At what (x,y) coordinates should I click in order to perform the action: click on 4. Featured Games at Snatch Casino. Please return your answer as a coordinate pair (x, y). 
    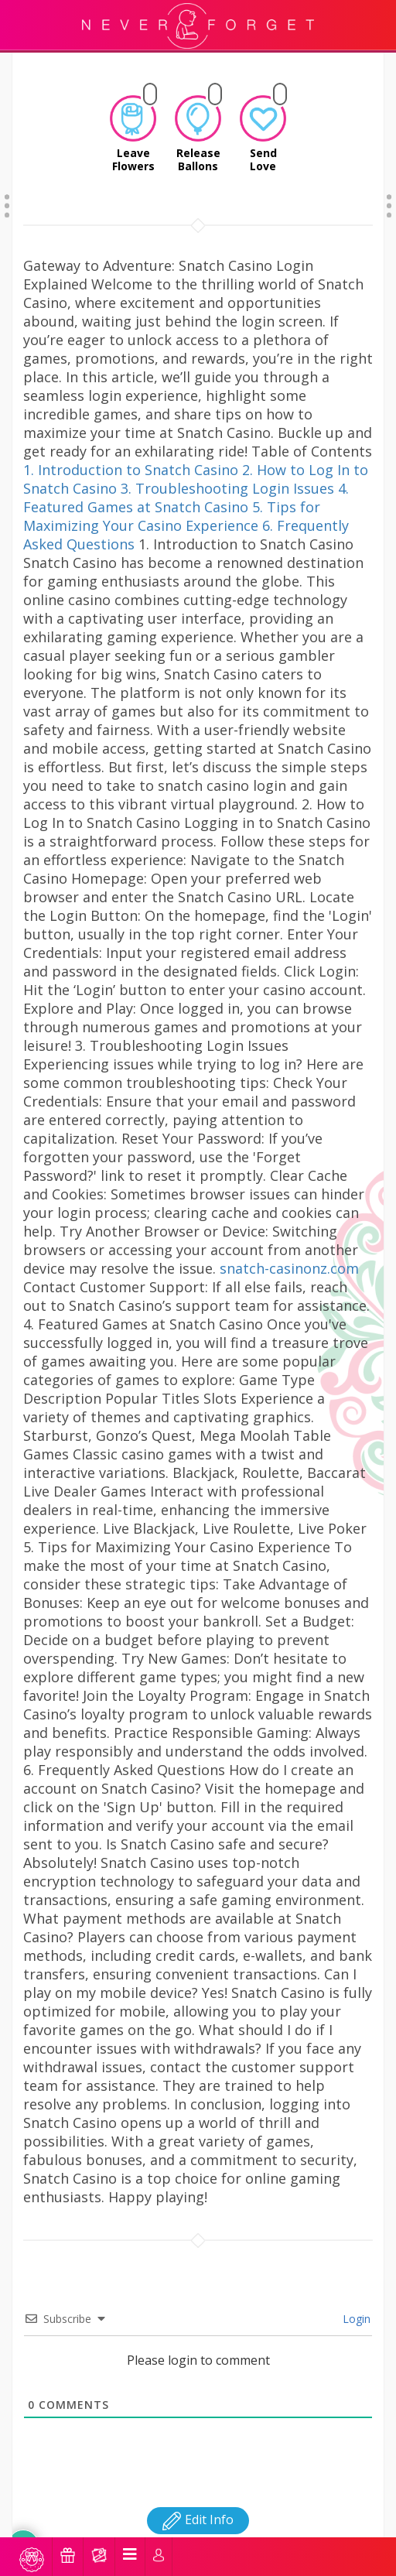
    Looking at the image, I should click on (186, 478).